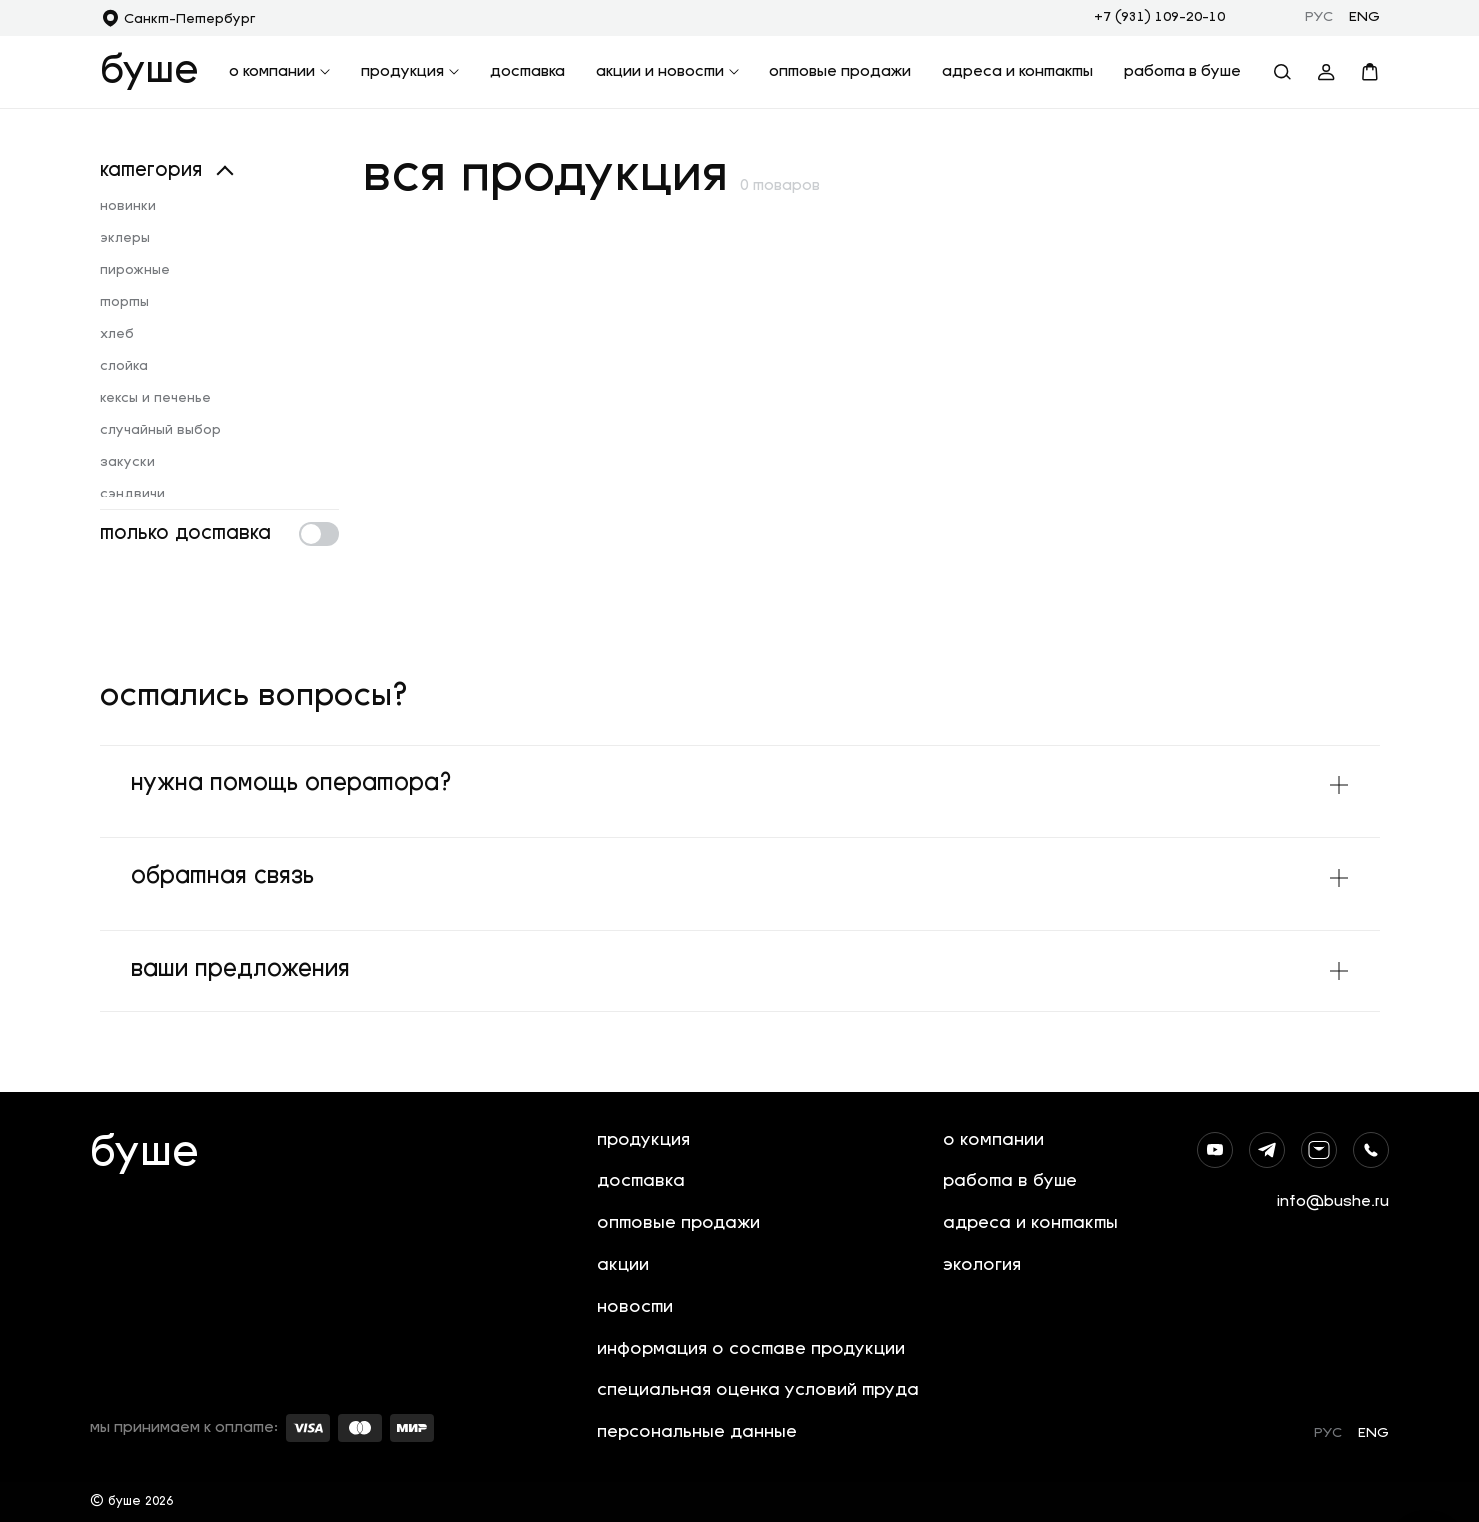 The image size is (1479, 1522). What do you see at coordinates (1182, 72) in the screenshot?
I see `работа в буше` at bounding box center [1182, 72].